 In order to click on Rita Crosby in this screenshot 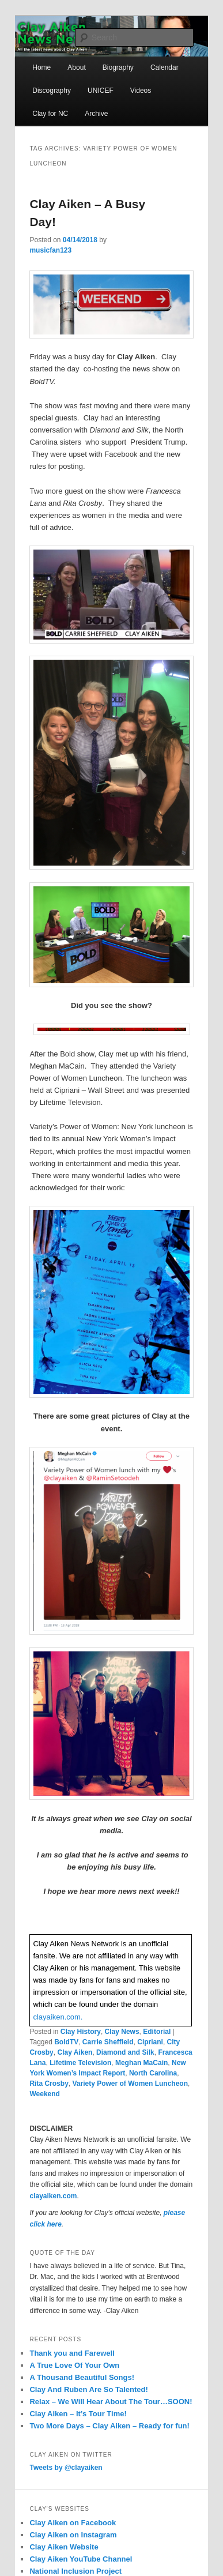, I will do `click(48, 2083)`.